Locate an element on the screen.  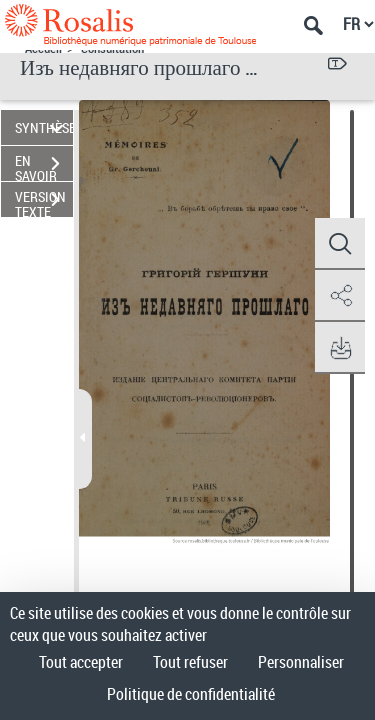
Tout accepter [Cookies : Tout accepter] is located at coordinates (81, 662).